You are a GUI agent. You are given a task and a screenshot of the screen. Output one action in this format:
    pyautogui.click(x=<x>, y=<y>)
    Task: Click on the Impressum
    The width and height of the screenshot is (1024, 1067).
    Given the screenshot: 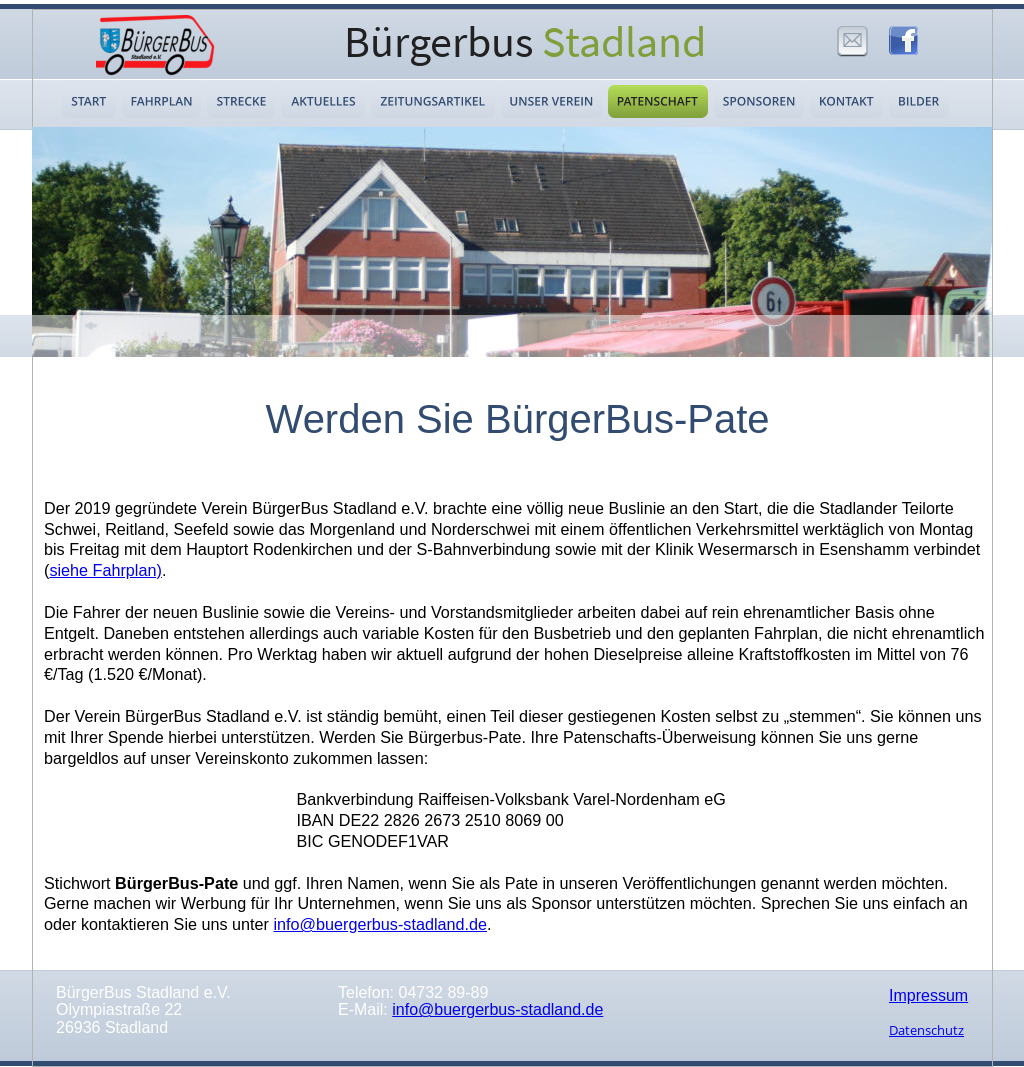 What is the action you would take?
    pyautogui.click(x=928, y=995)
    